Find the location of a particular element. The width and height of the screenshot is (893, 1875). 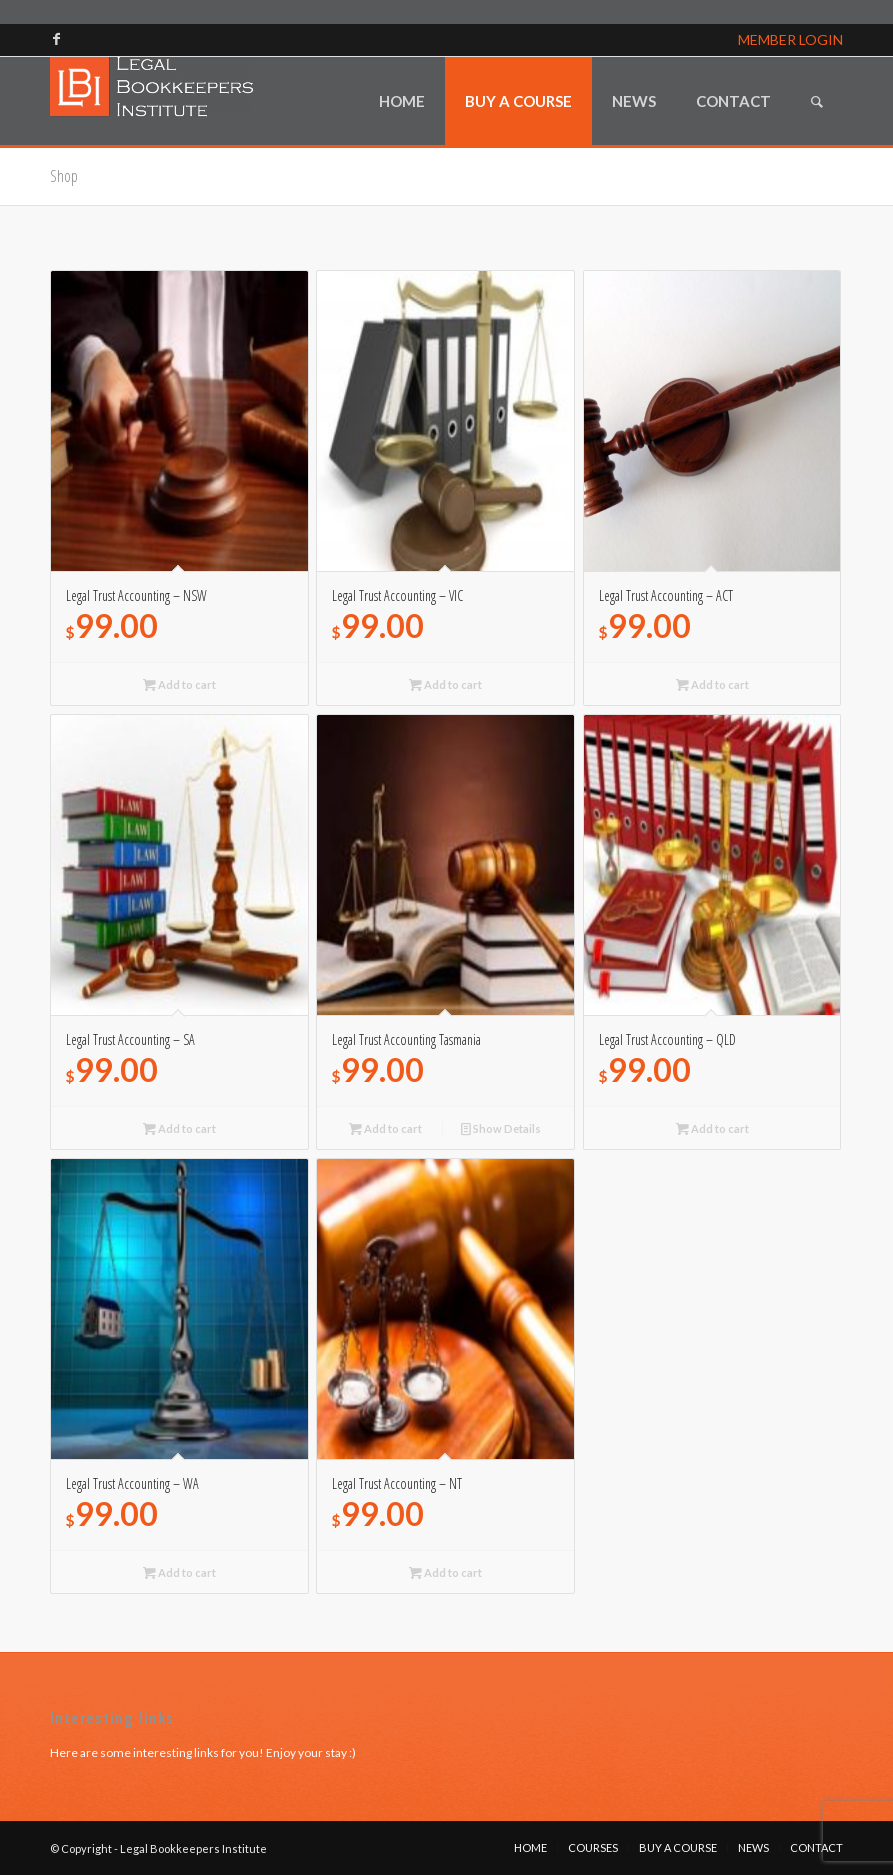

Add to cart [Read more about “Legal Trust Accounting - ACT”] is located at coordinates (712, 684).